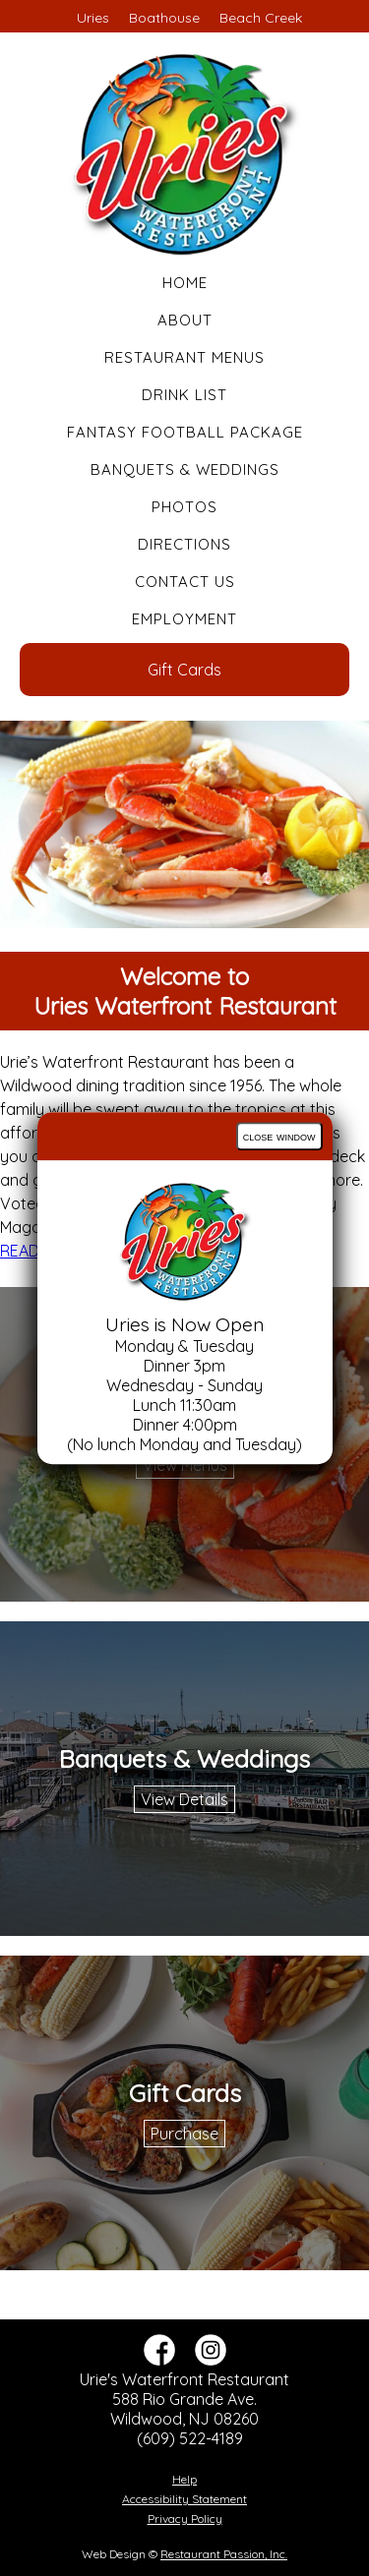 Image resolution: width=369 pixels, height=2576 pixels. What do you see at coordinates (184, 2133) in the screenshot?
I see `Purchase` at bounding box center [184, 2133].